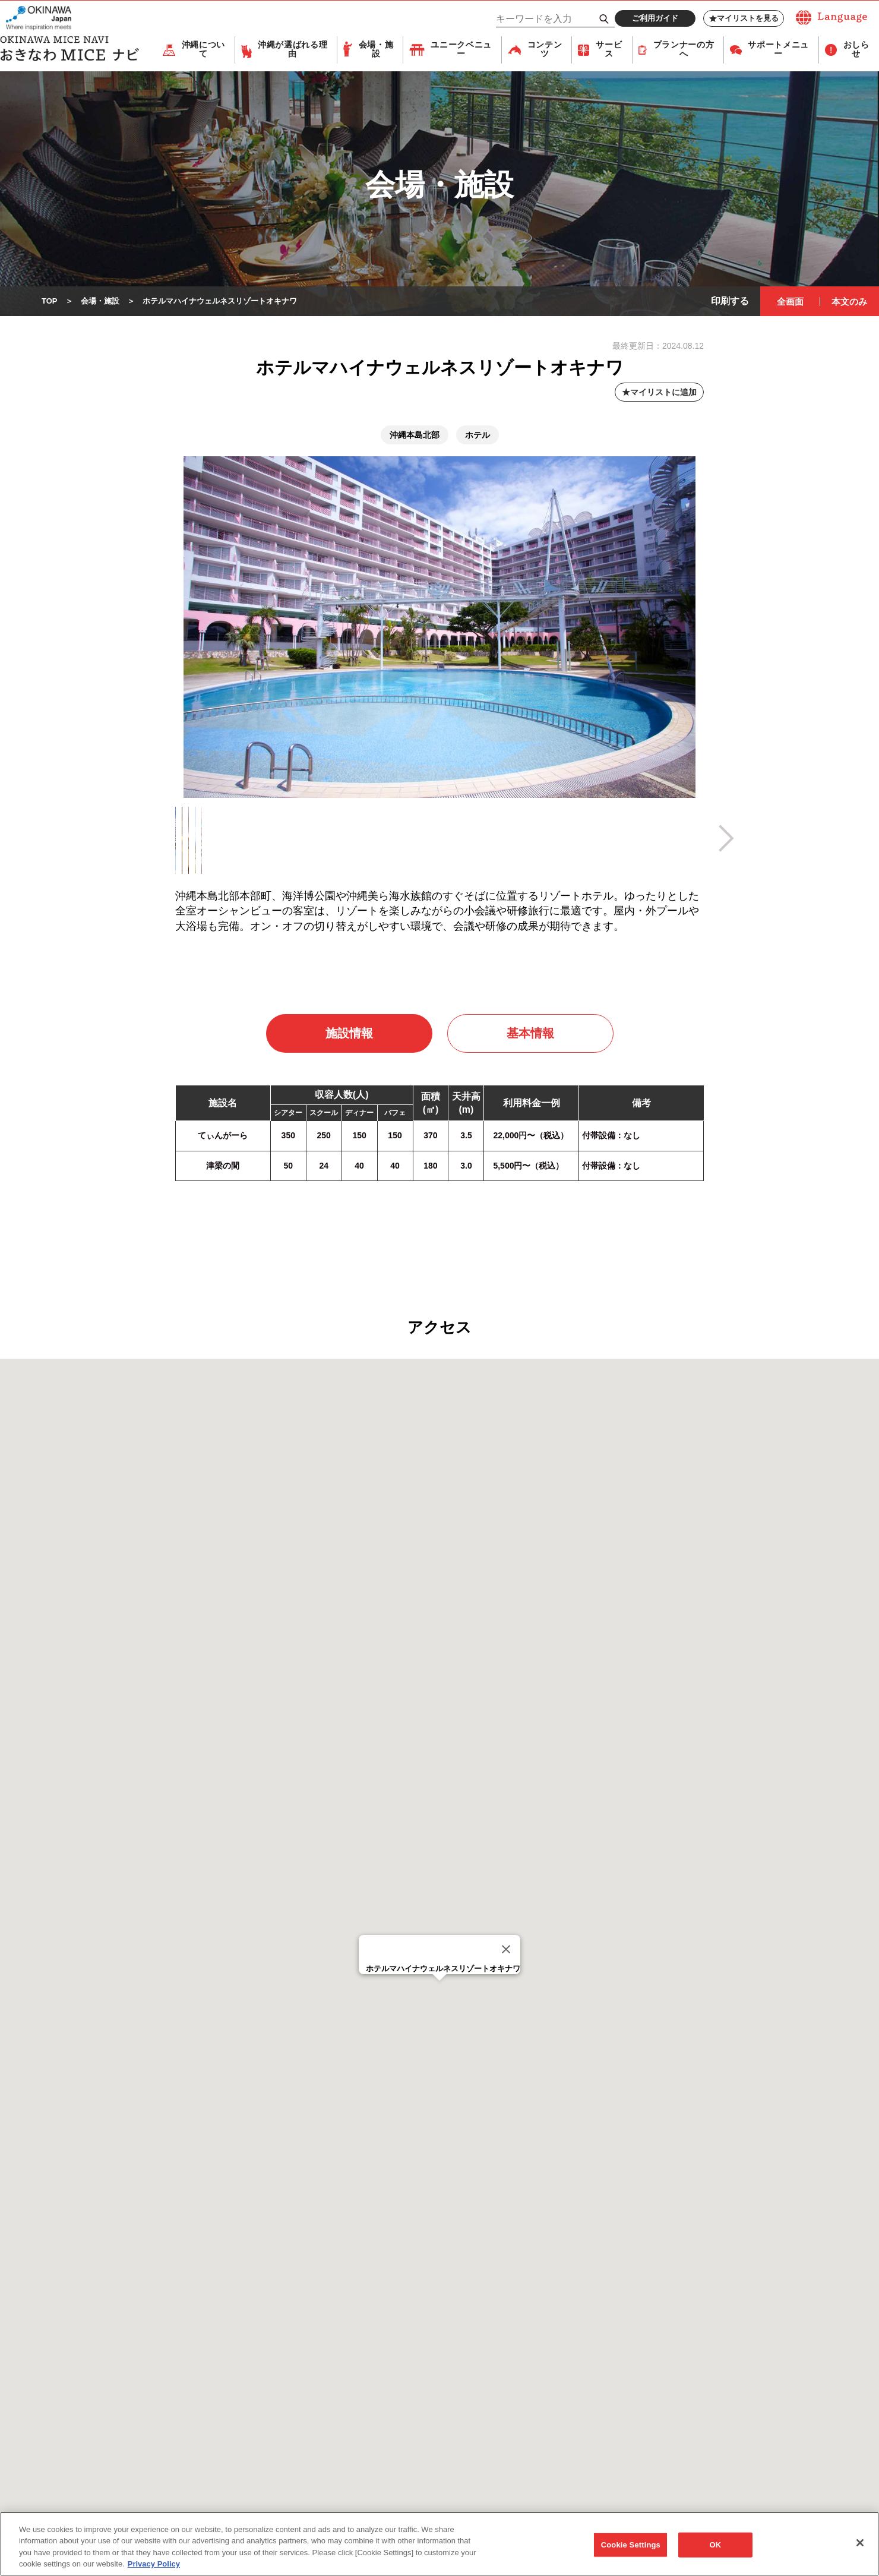 The width and height of the screenshot is (879, 2576). I want to click on ユニークベニュー, so click(461, 50).